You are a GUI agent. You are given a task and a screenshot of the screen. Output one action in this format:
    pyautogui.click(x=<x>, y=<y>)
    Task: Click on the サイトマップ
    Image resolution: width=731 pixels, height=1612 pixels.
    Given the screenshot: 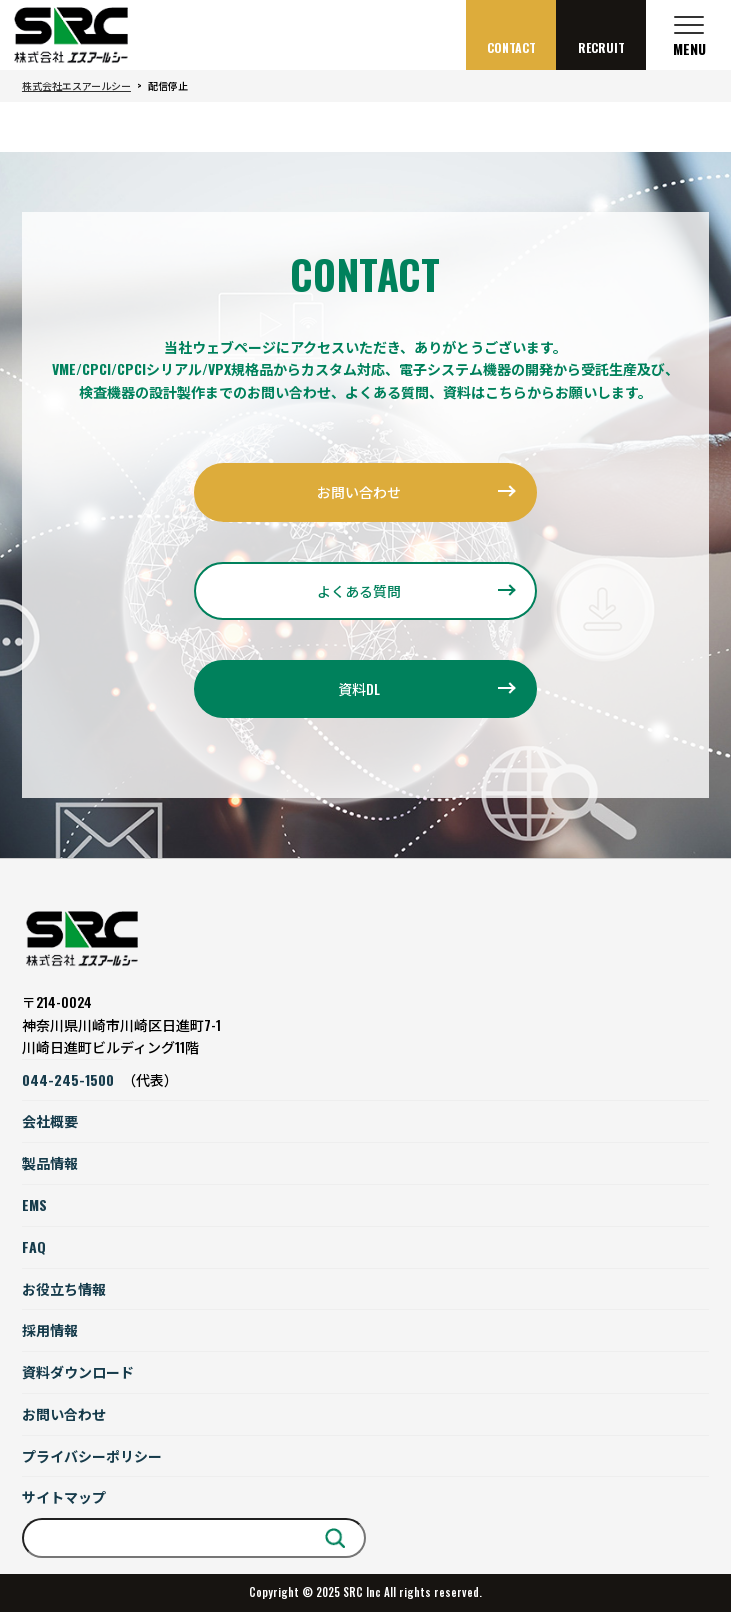 What is the action you would take?
    pyautogui.click(x=64, y=1496)
    